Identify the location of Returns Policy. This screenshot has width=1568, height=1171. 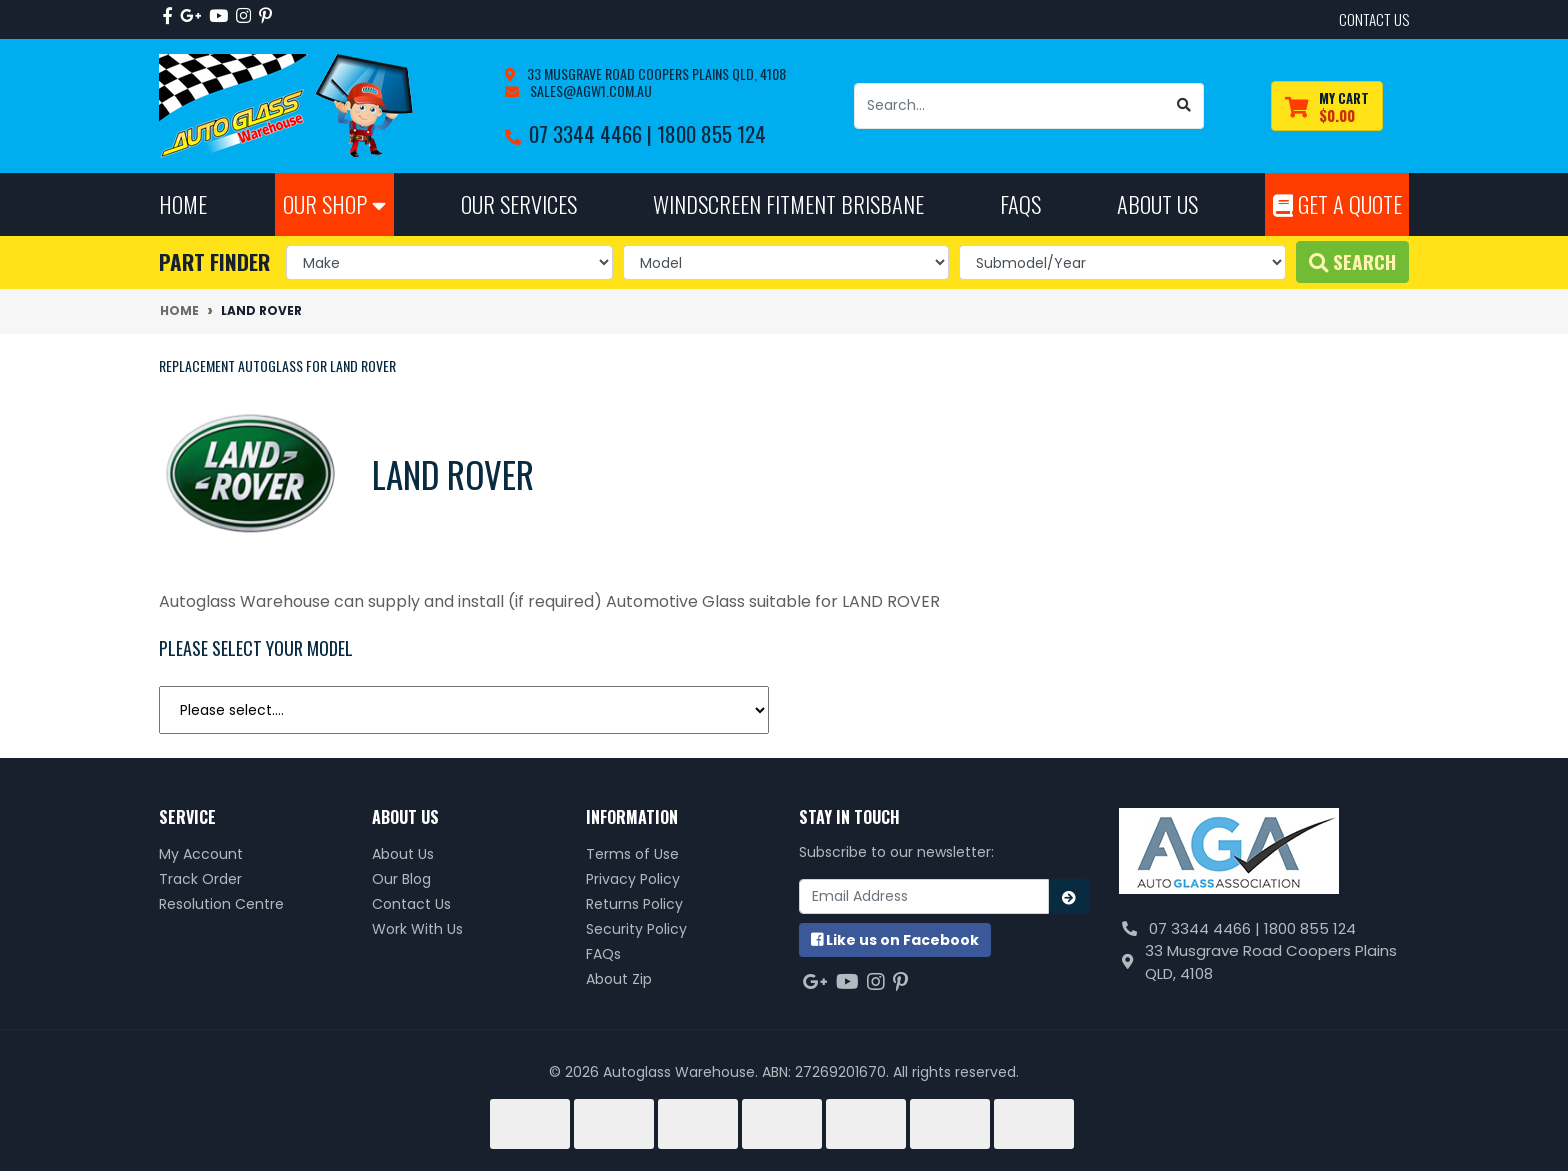
(634, 904).